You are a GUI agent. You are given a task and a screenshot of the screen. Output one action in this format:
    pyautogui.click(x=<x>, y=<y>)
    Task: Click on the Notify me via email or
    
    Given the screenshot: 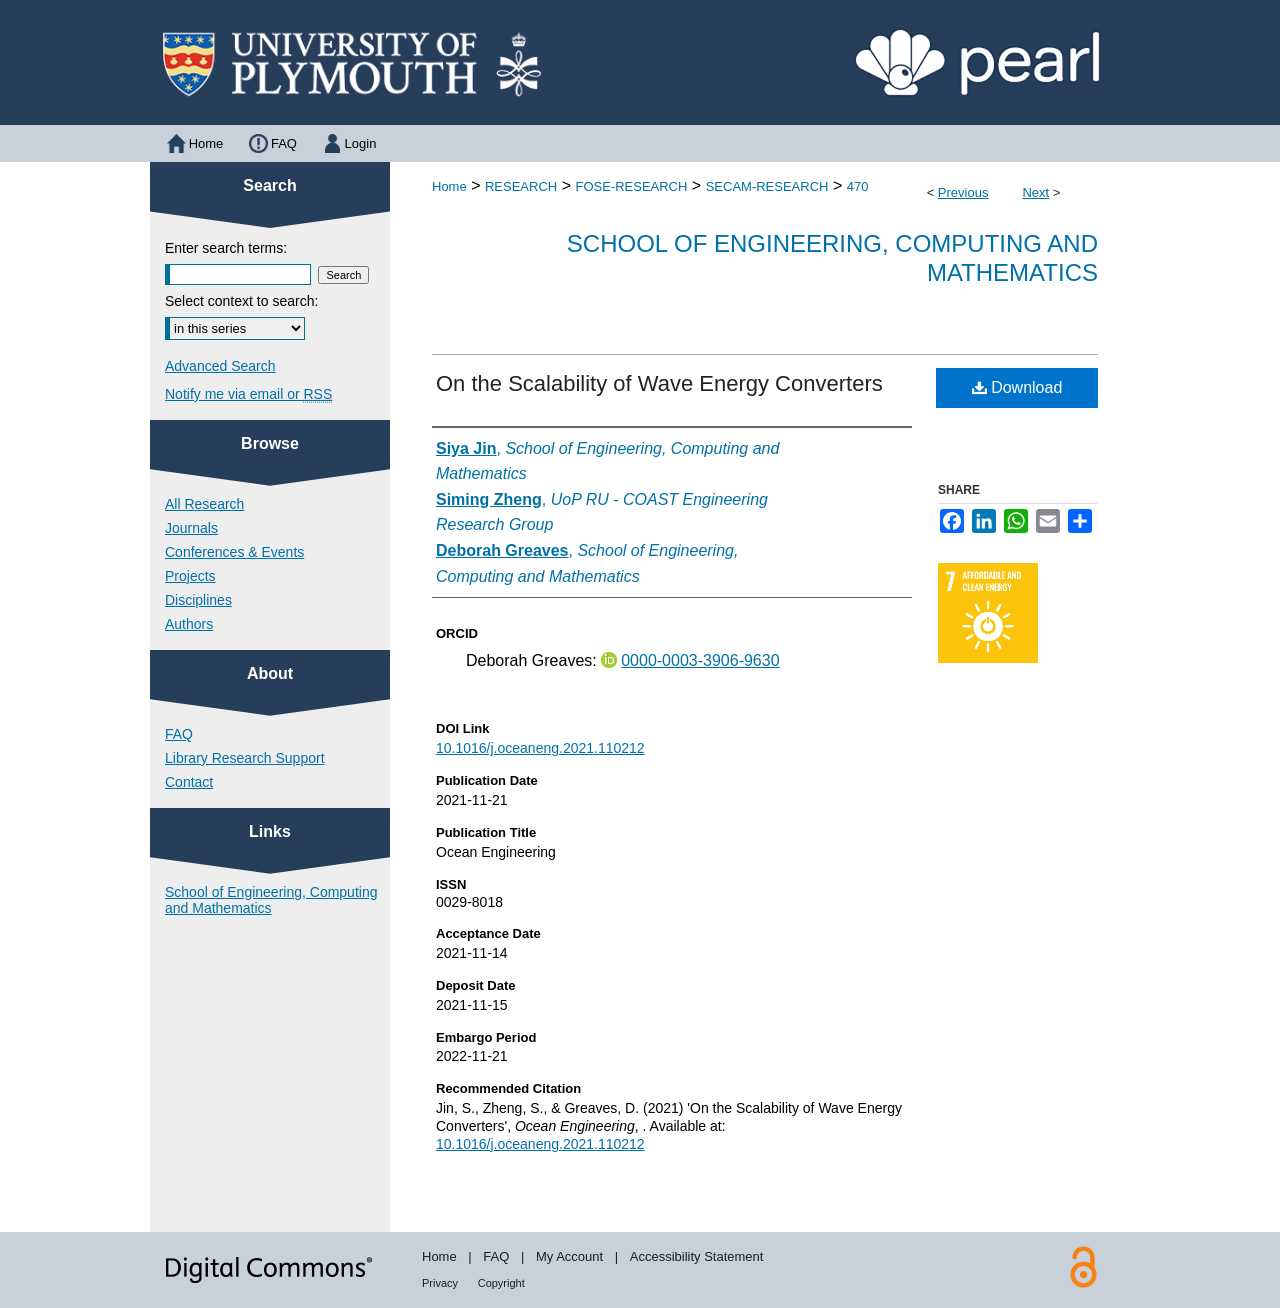 What is the action you would take?
    pyautogui.click(x=248, y=394)
    